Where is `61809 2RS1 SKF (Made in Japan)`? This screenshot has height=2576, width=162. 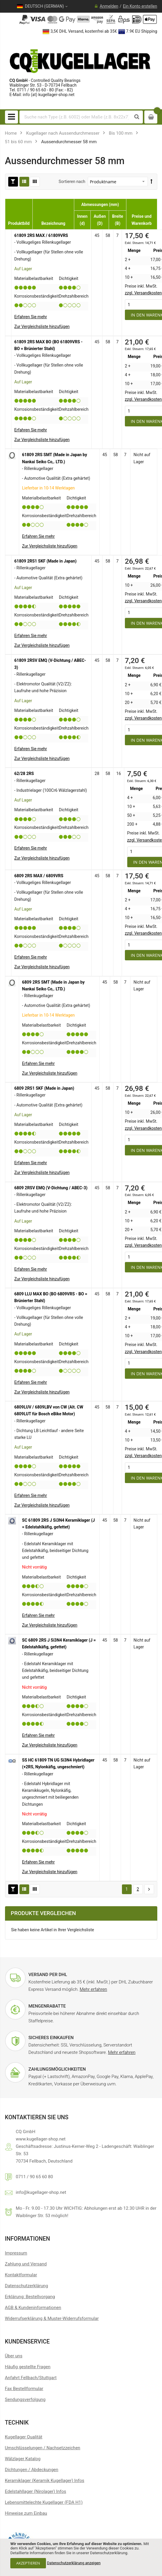
61809 2RS1 SKF (Made in Japan) is located at coordinates (45, 561).